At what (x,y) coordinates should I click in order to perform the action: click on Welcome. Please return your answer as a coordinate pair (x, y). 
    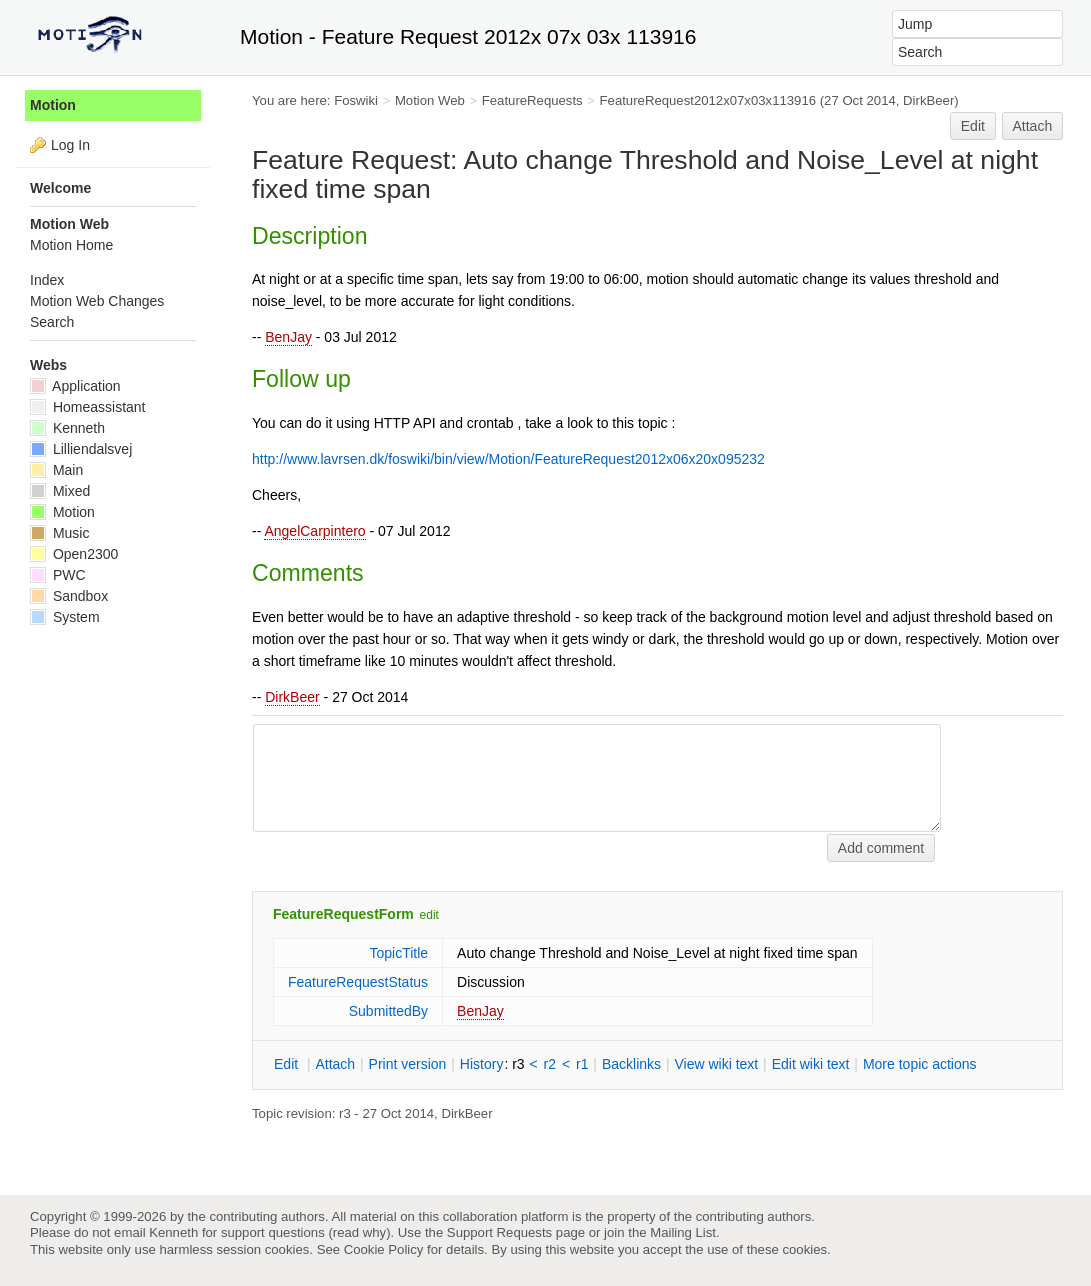
    Looking at the image, I should click on (60, 188).